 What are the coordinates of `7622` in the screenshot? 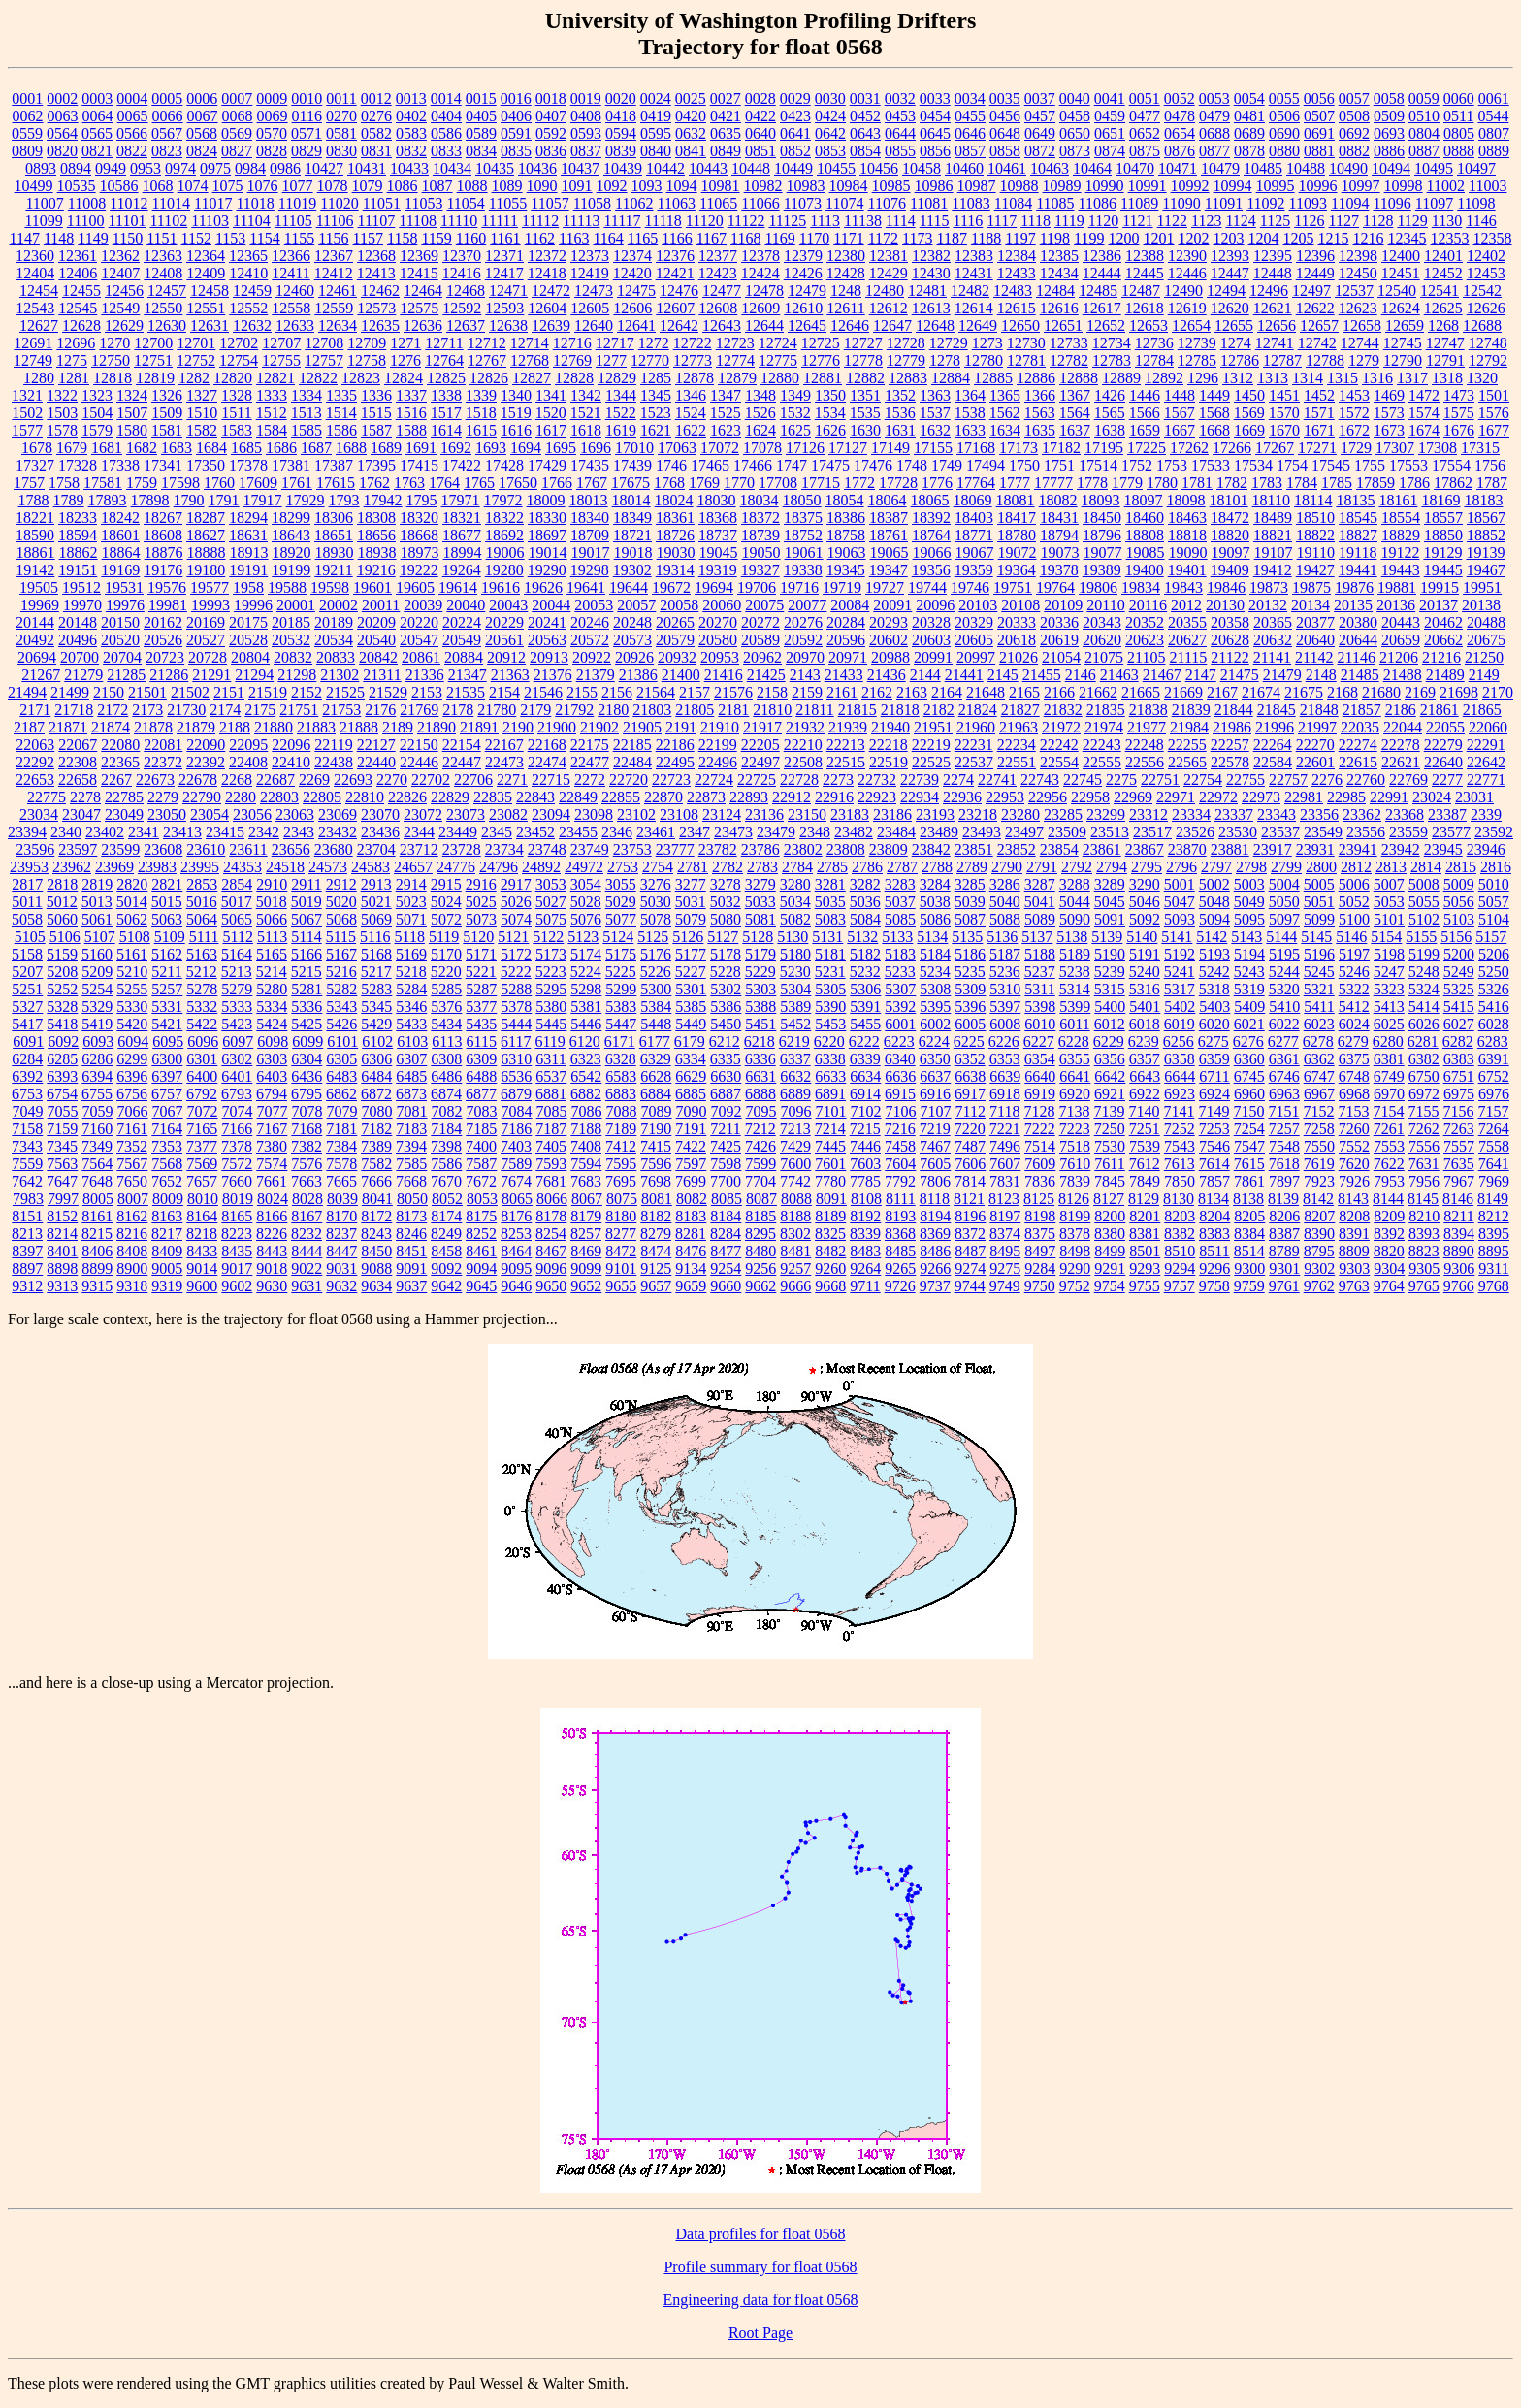 It's located at (1389, 1163).